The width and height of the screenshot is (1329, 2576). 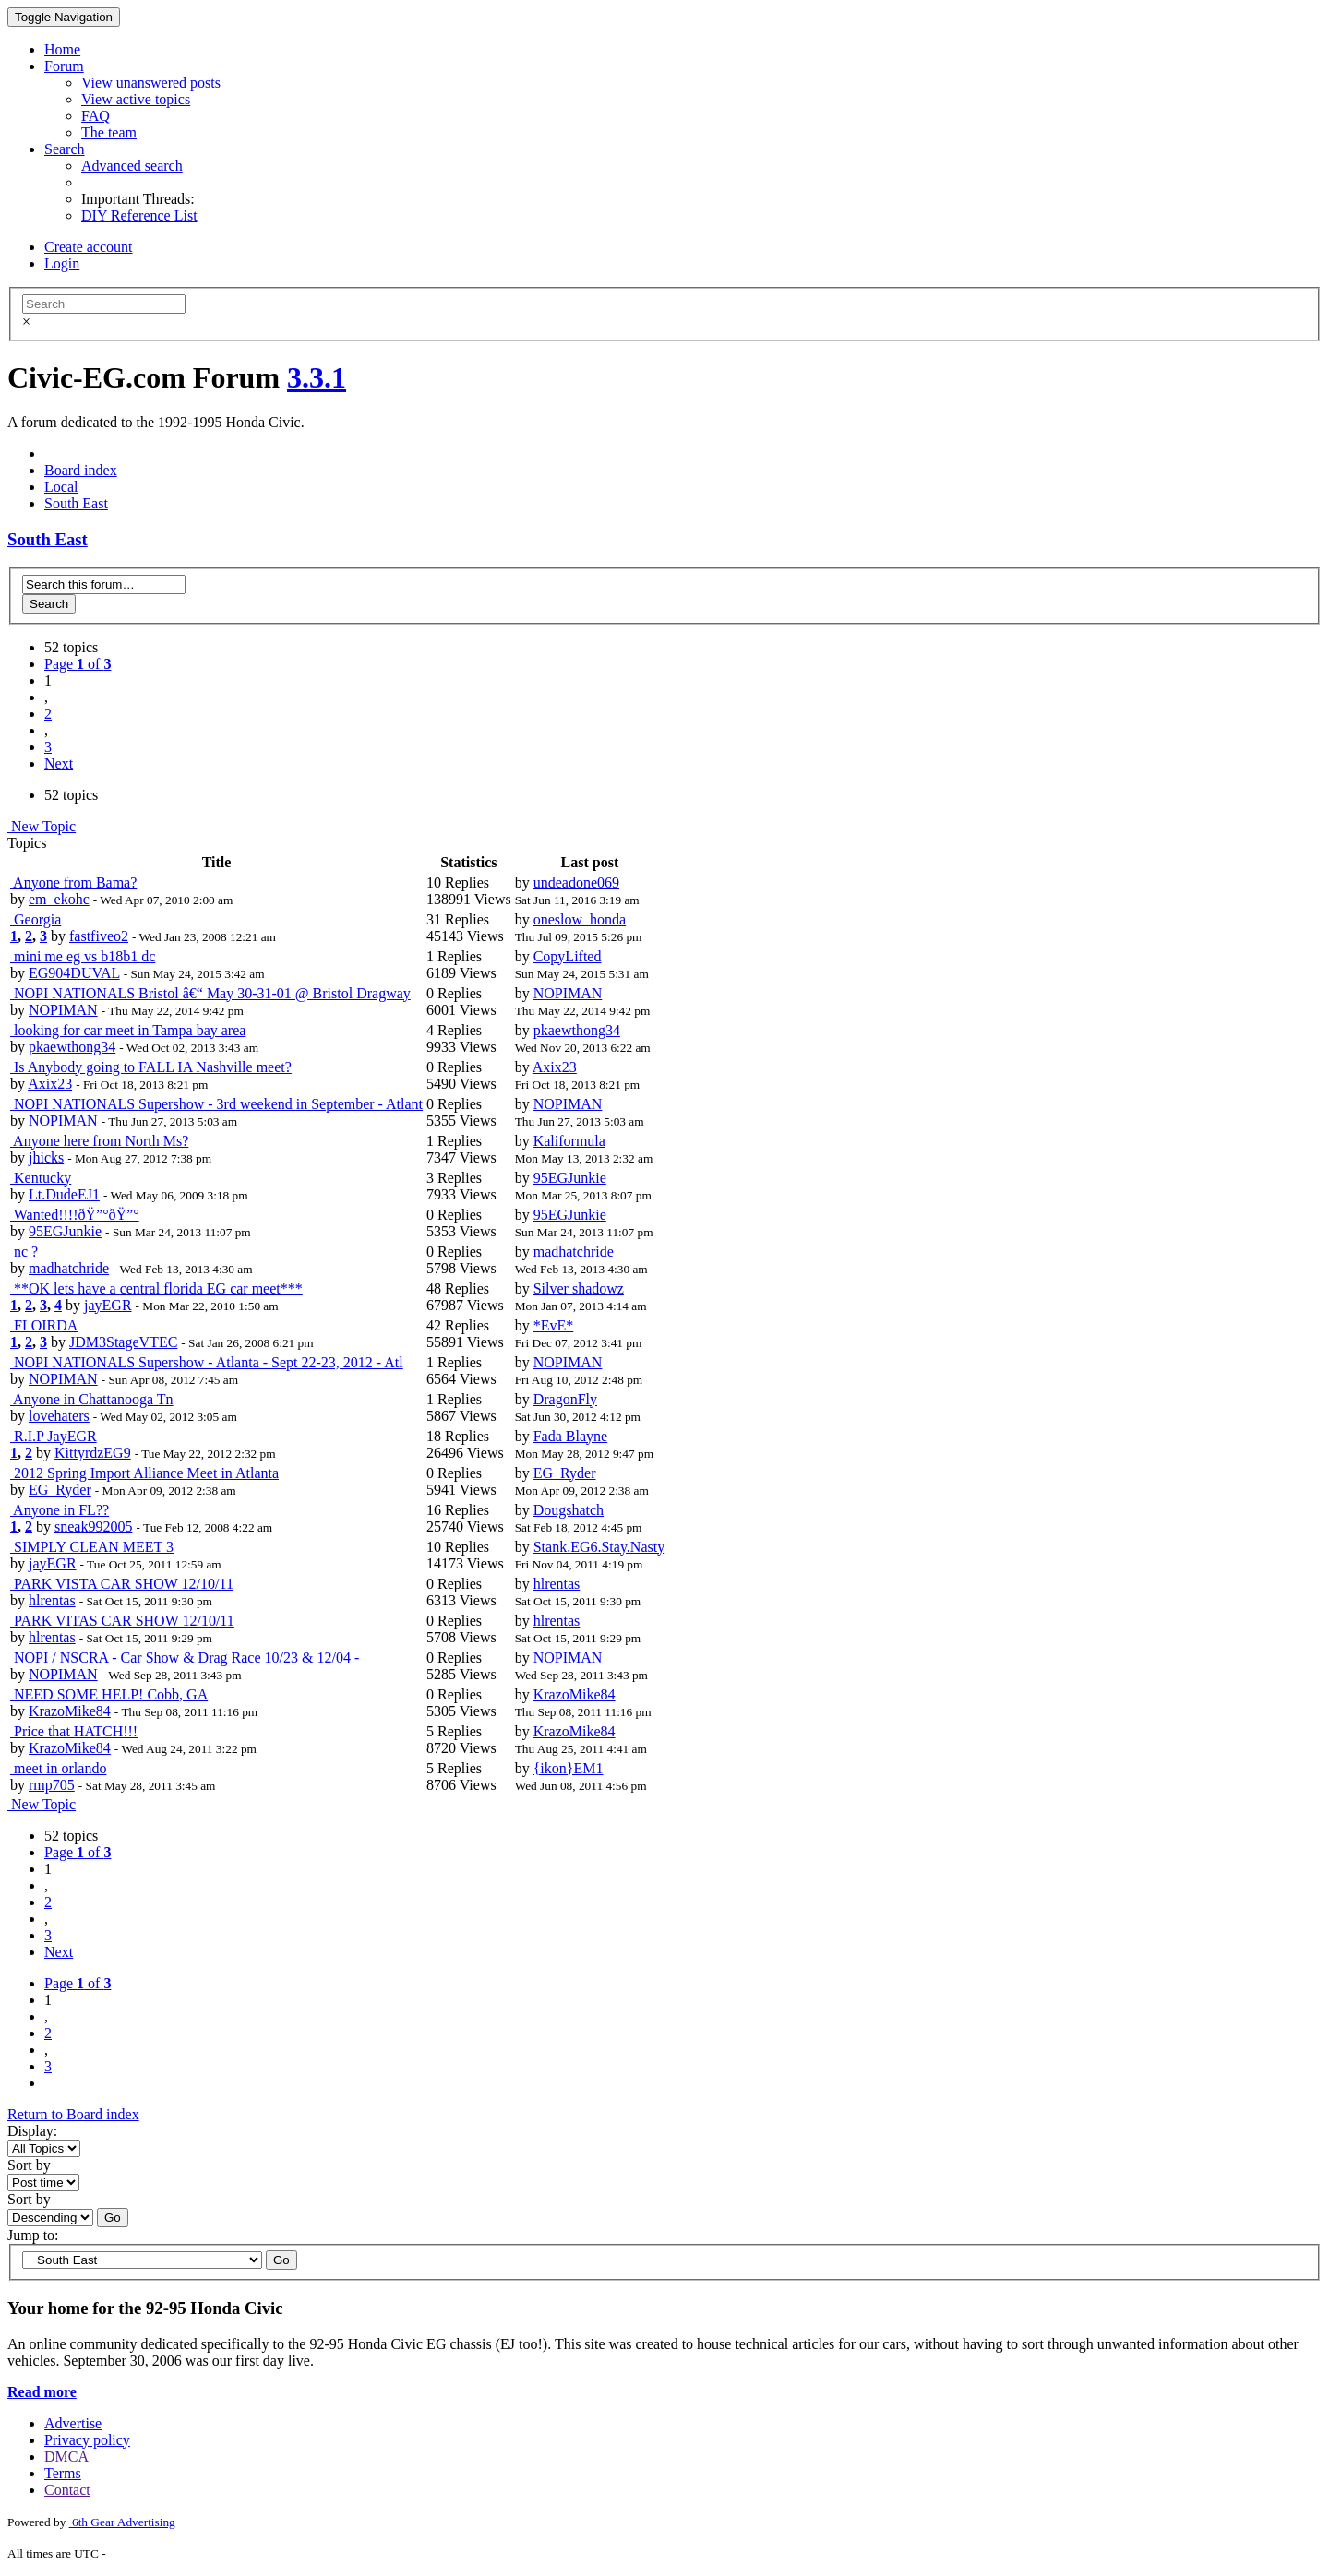 I want to click on Anyone here from North Ms?, so click(x=99, y=1141).